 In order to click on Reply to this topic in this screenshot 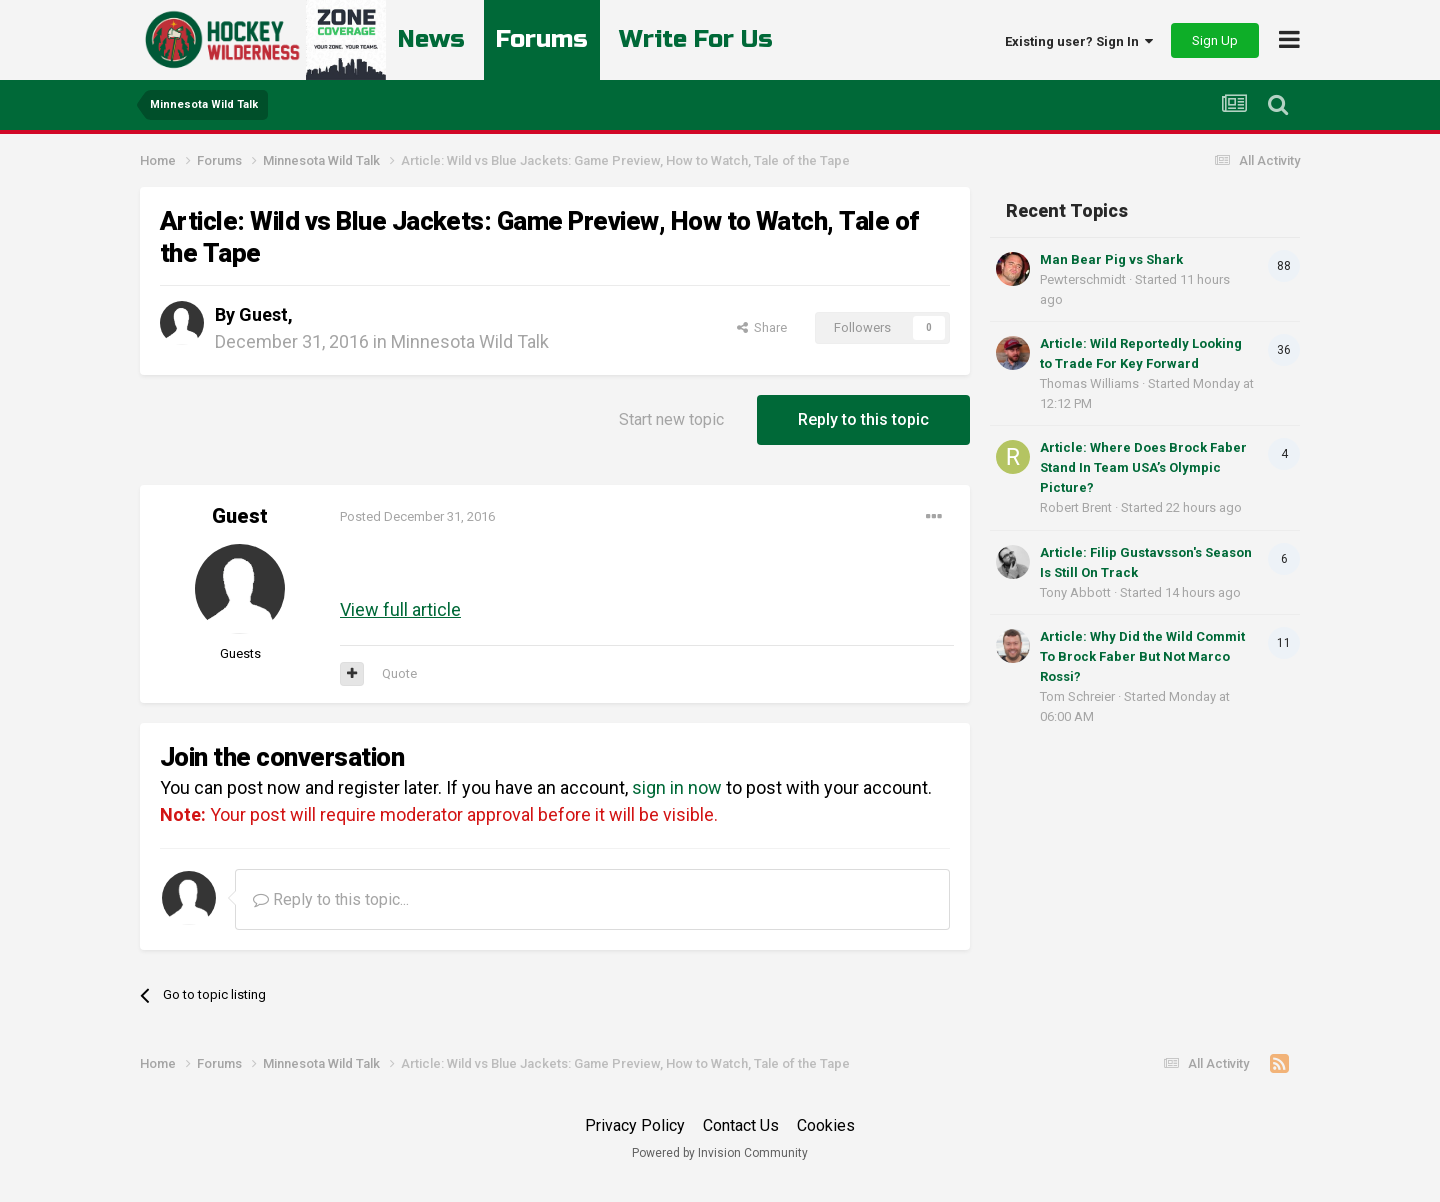, I will do `click(863, 419)`.